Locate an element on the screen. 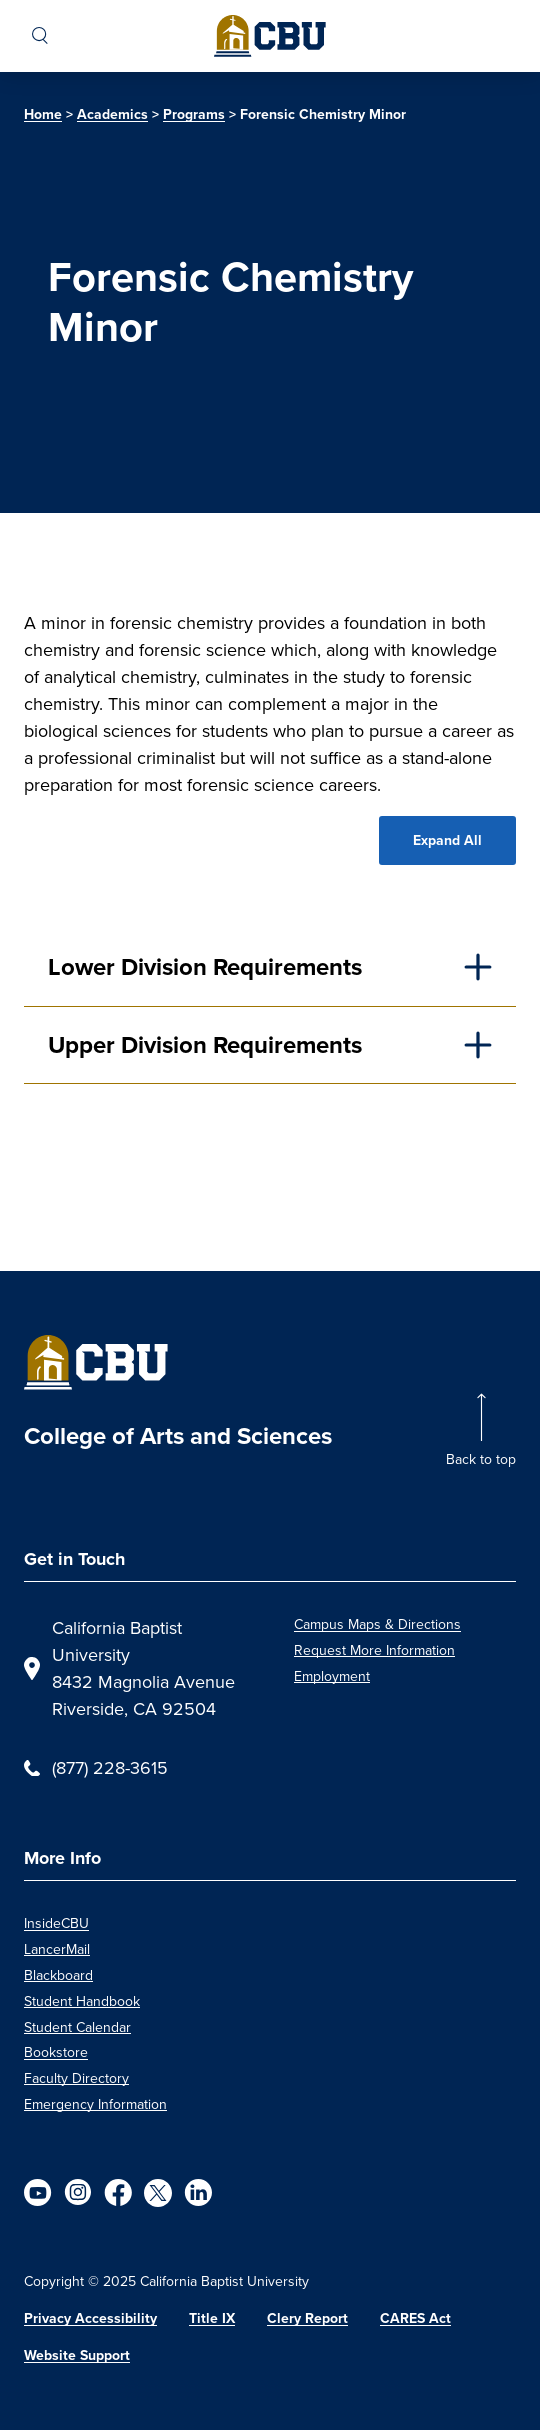 Image resolution: width=540 pixels, height=2430 pixels. Home is located at coordinates (43, 114).